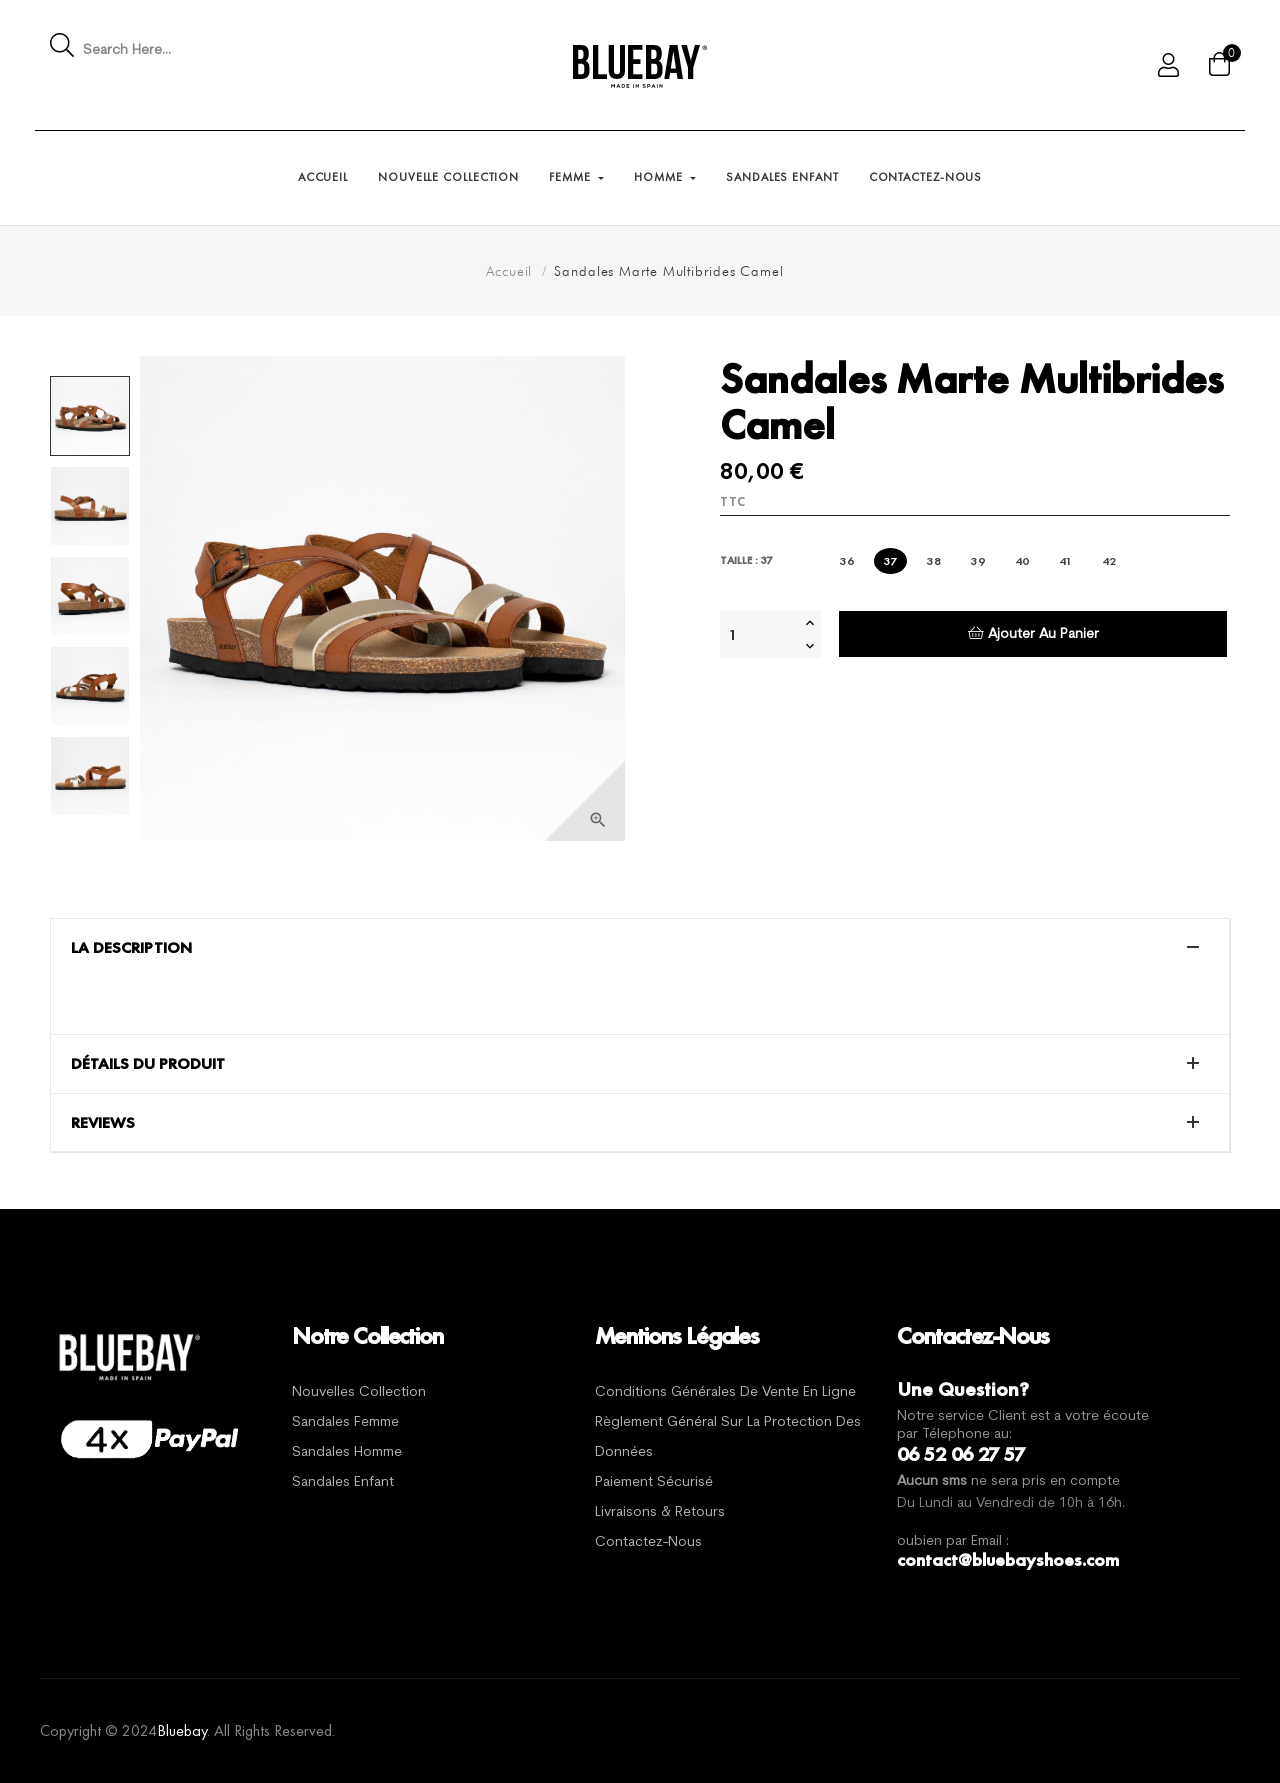  I want to click on Sandales Enfant, so click(343, 1482).